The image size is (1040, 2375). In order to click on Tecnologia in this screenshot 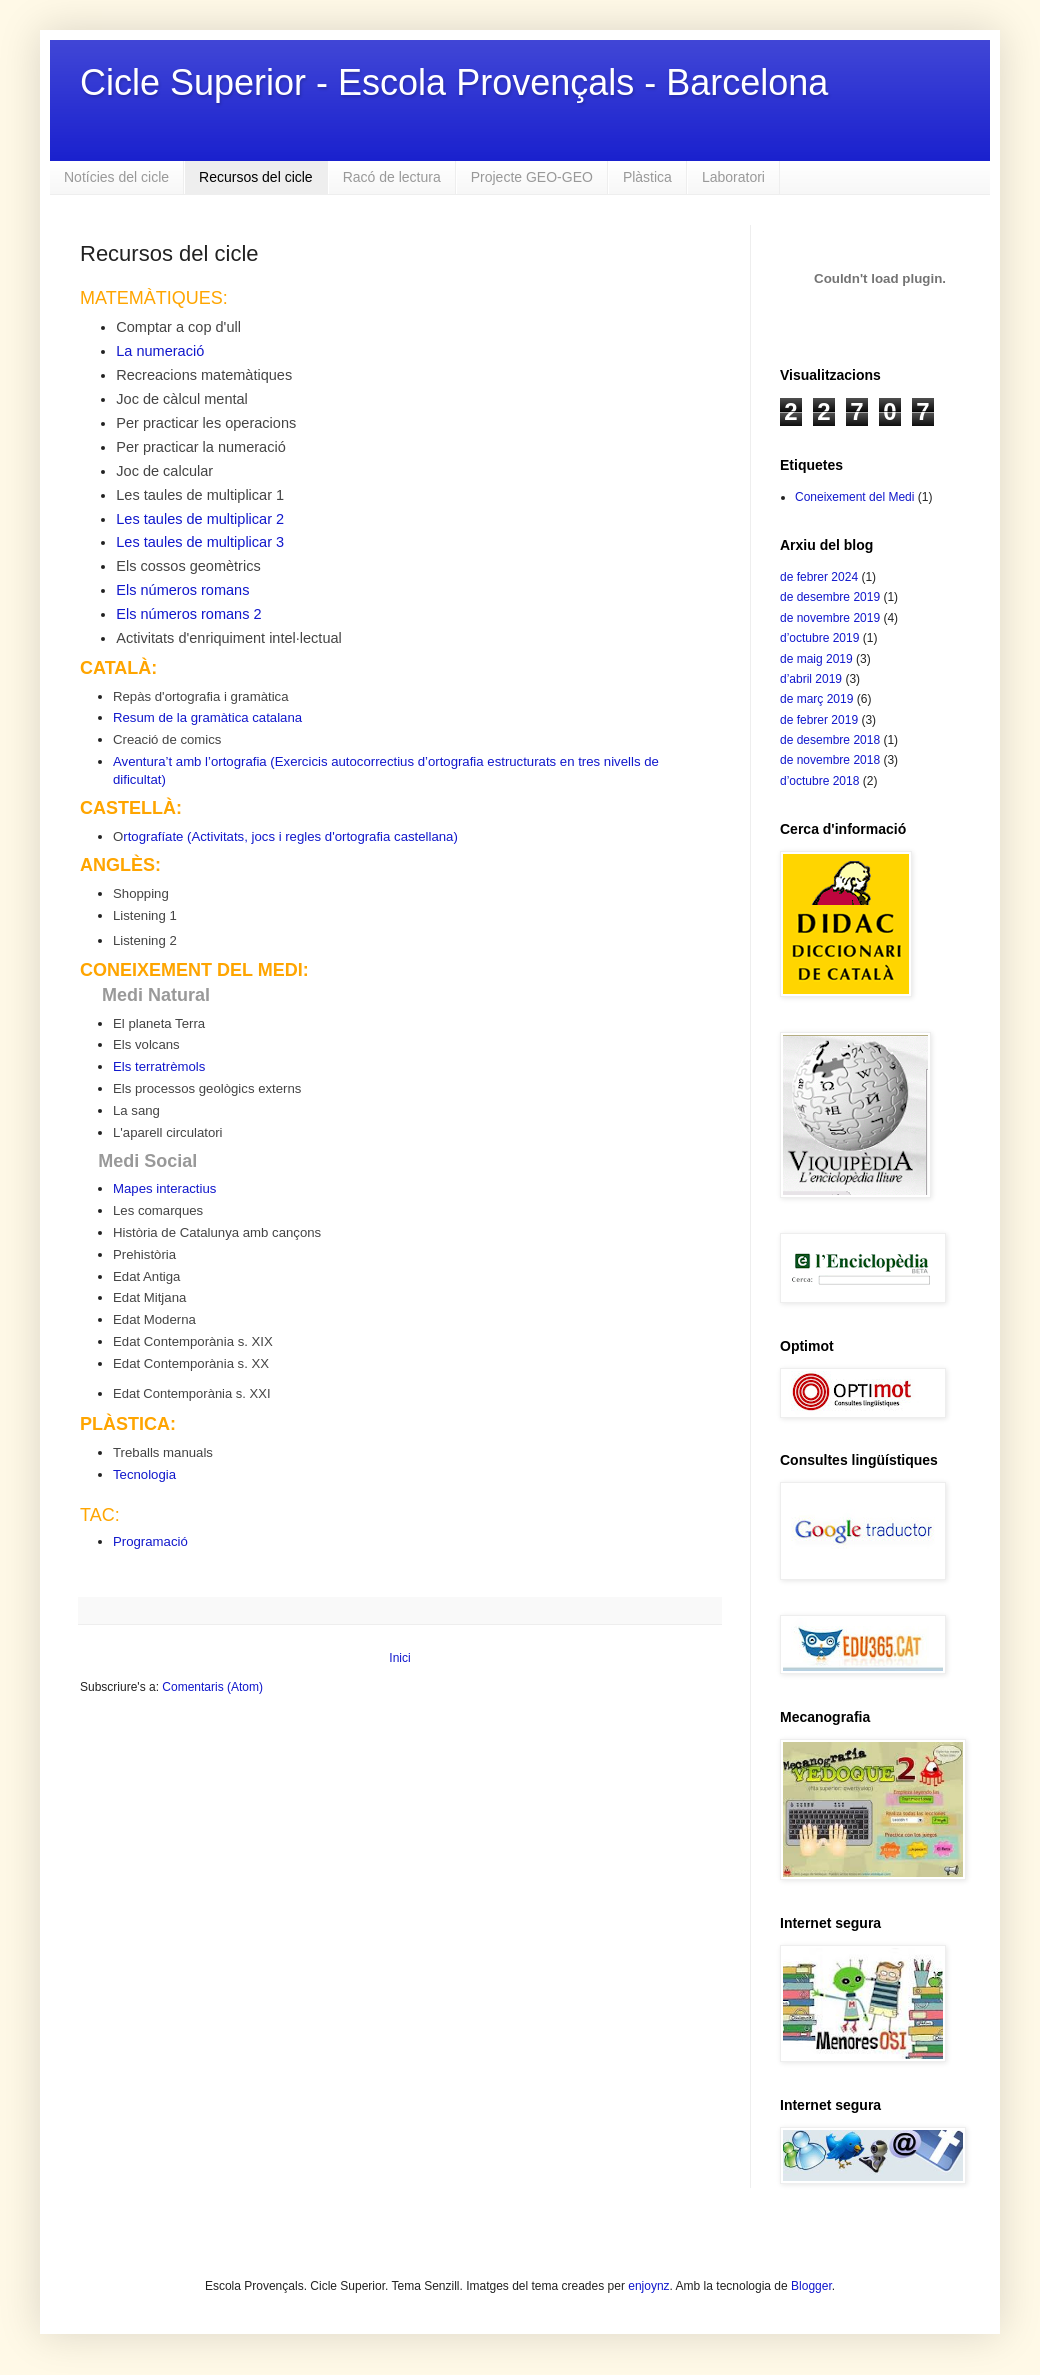, I will do `click(144, 1474)`.